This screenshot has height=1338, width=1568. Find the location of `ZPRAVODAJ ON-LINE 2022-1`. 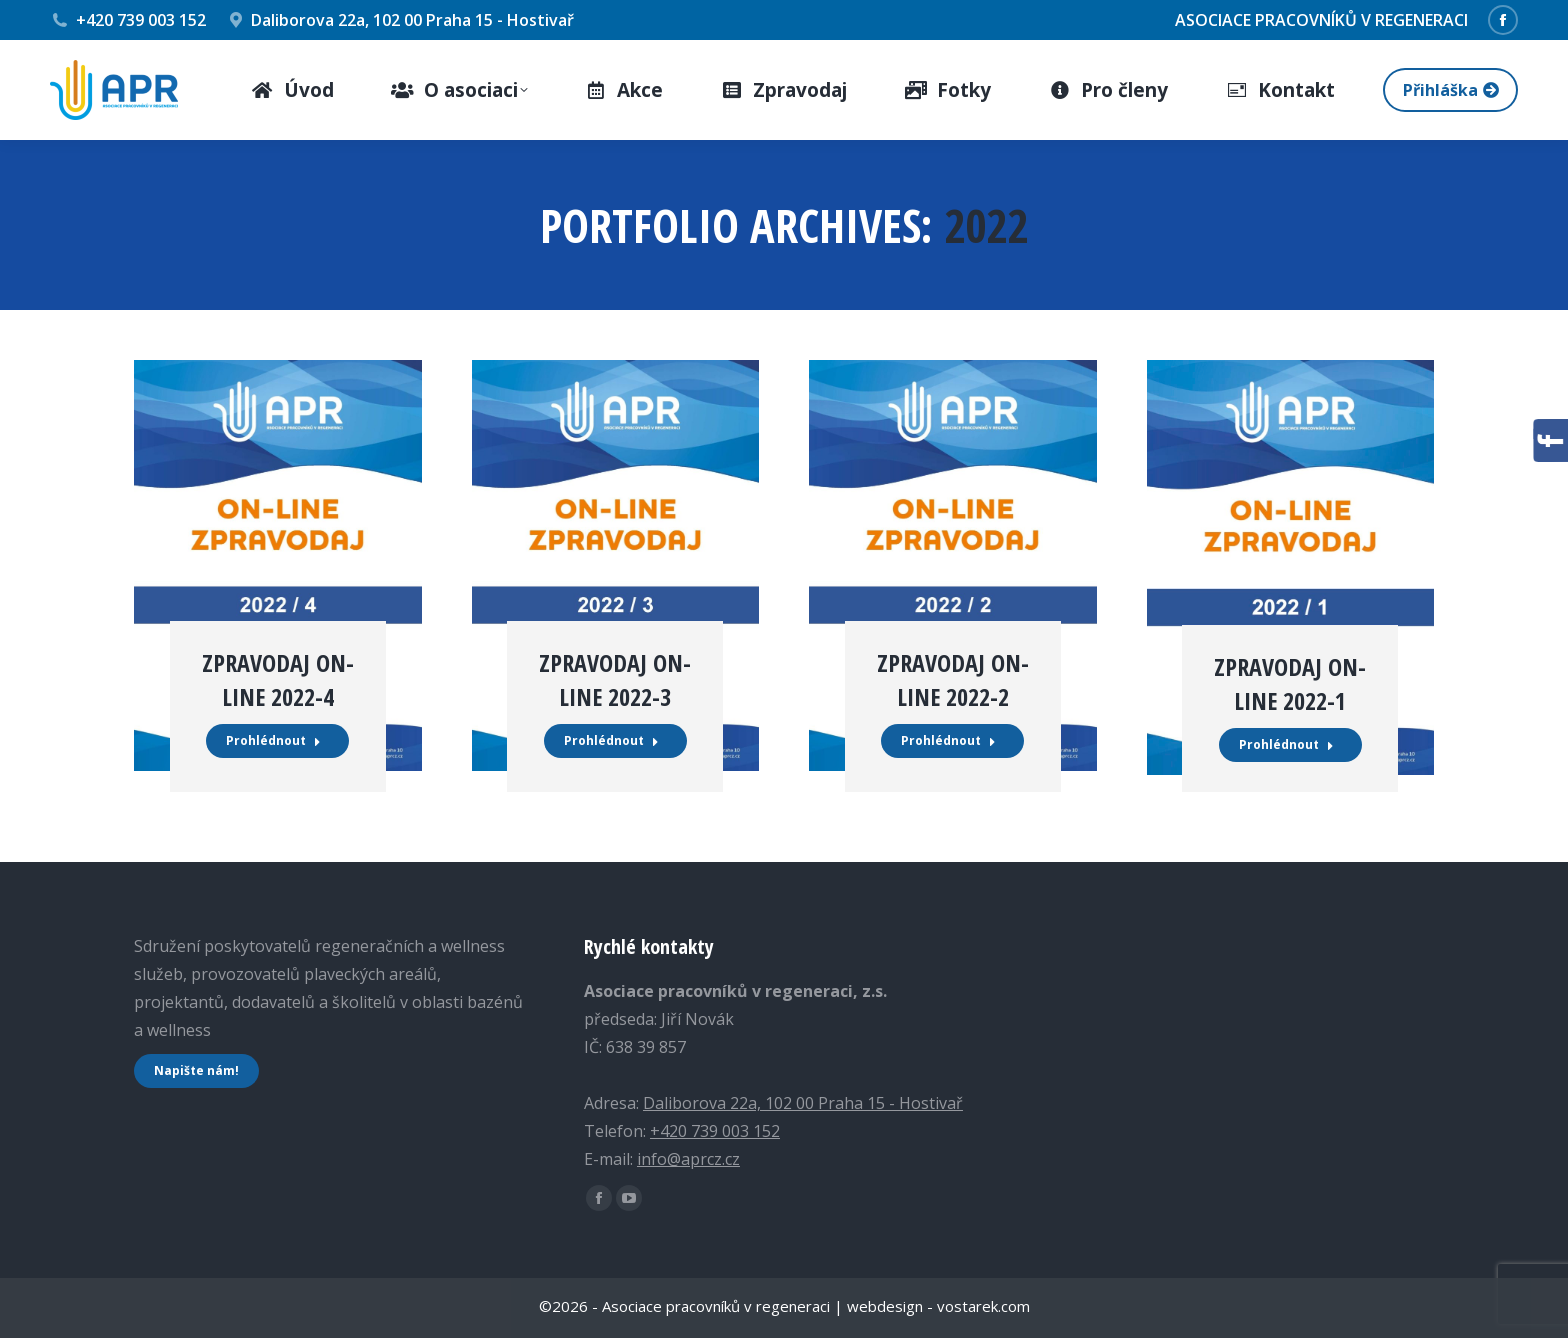

ZPRAVODAJ ON-LINE 2022-1 is located at coordinates (1290, 683).